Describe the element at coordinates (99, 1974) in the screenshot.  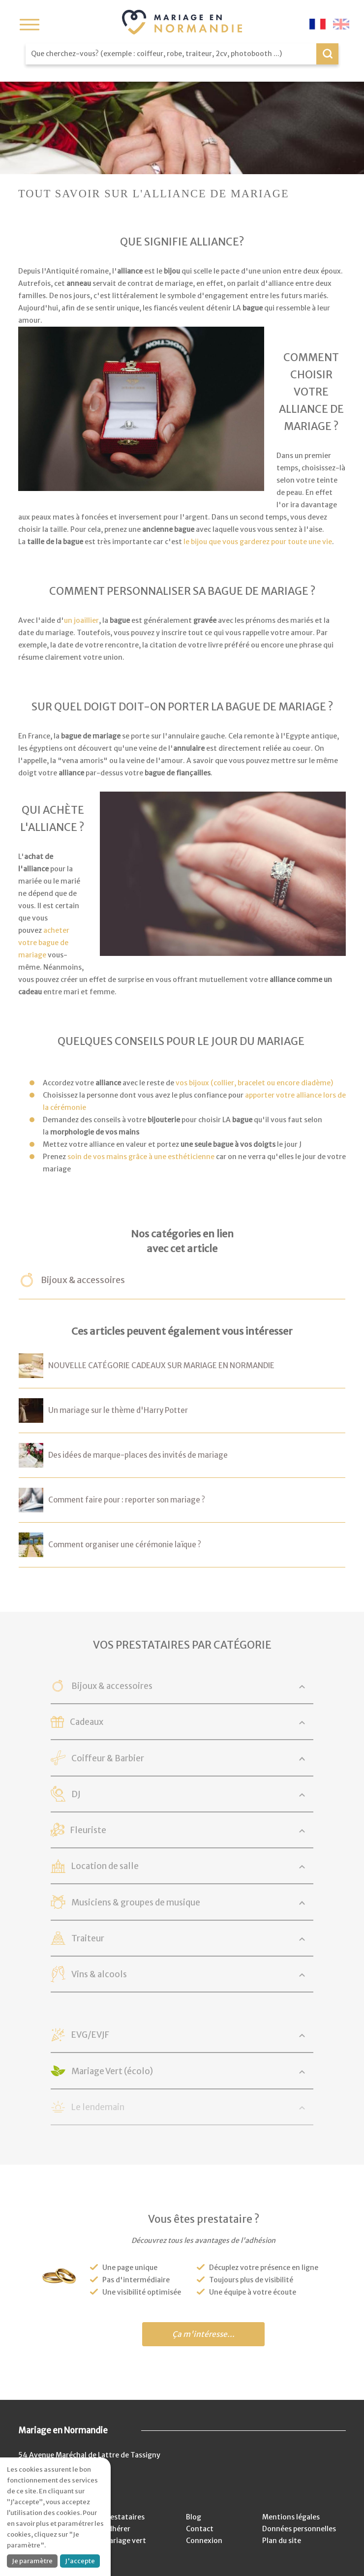
I see `Vins & alcools` at that location.